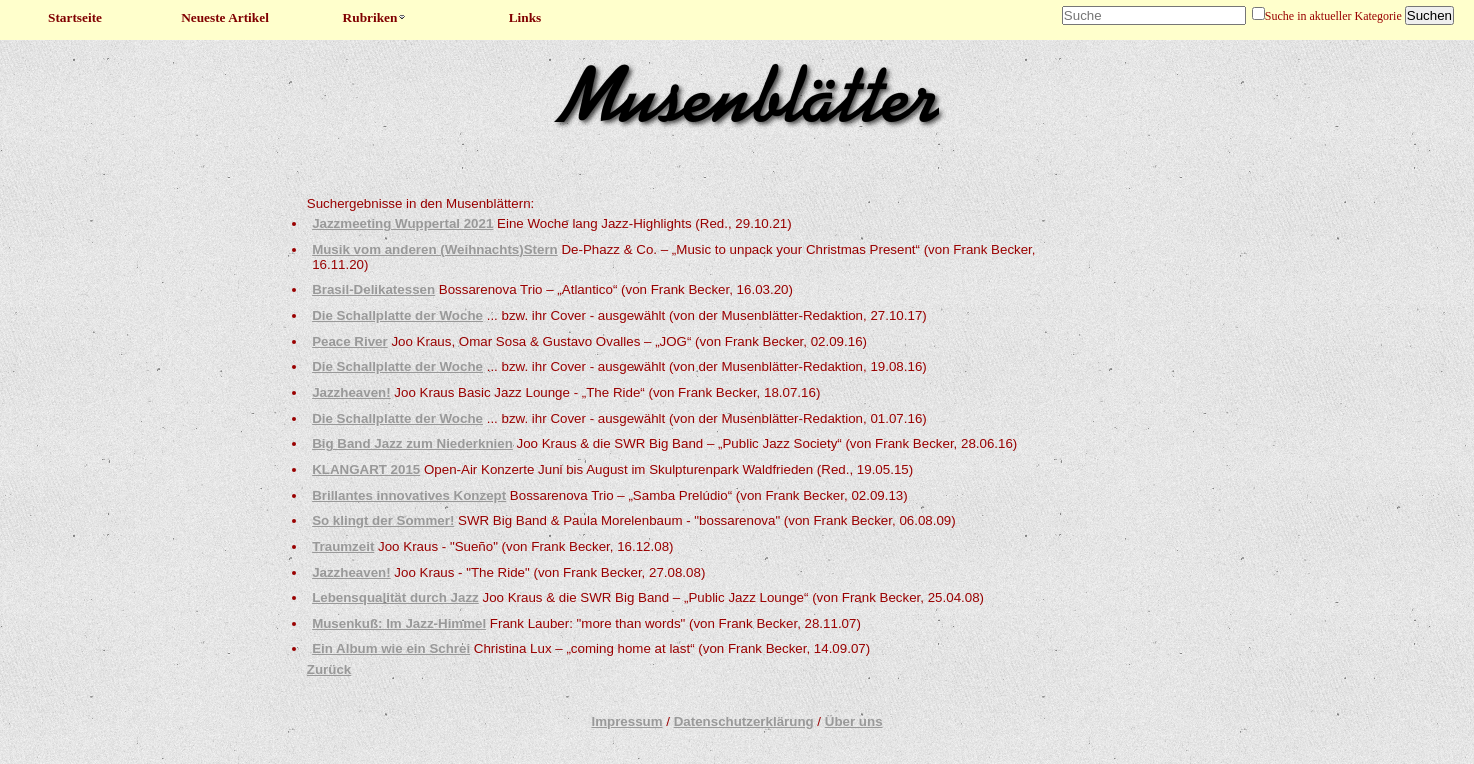  What do you see at coordinates (744, 721) in the screenshot?
I see `Datenschutzerklärung` at bounding box center [744, 721].